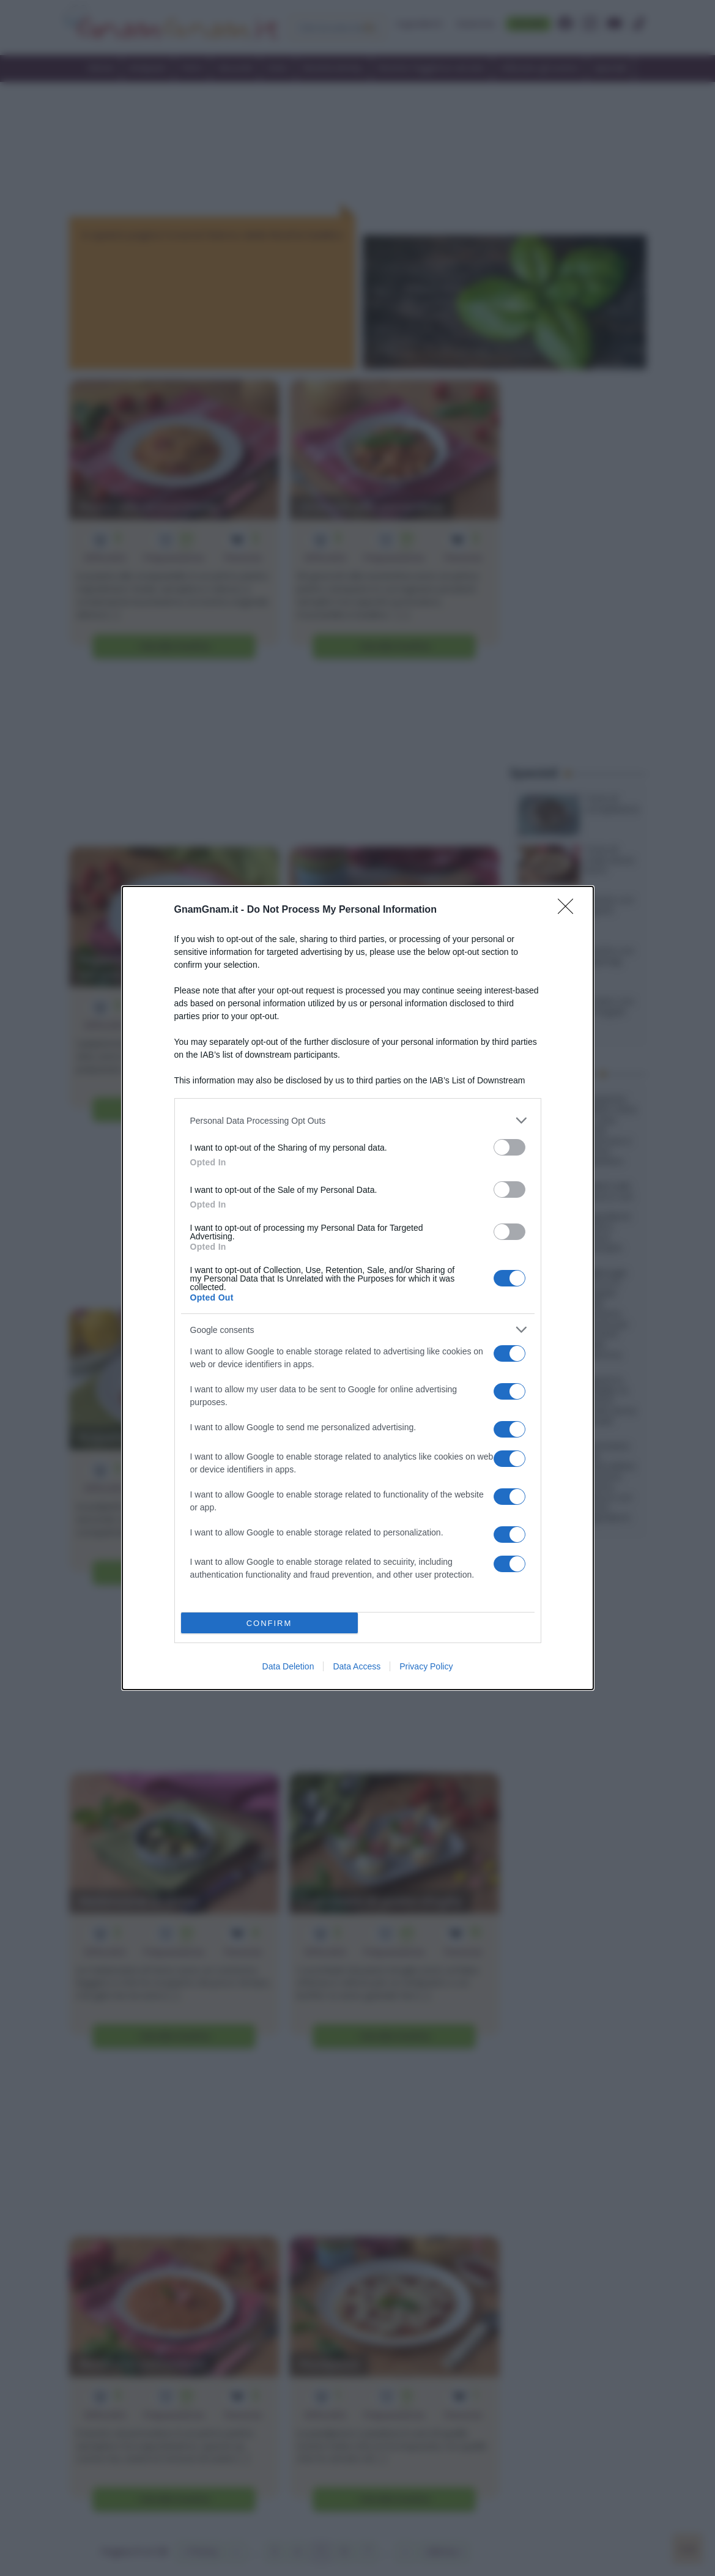 This screenshot has width=715, height=2576. I want to click on Data Deletion, so click(288, 1666).